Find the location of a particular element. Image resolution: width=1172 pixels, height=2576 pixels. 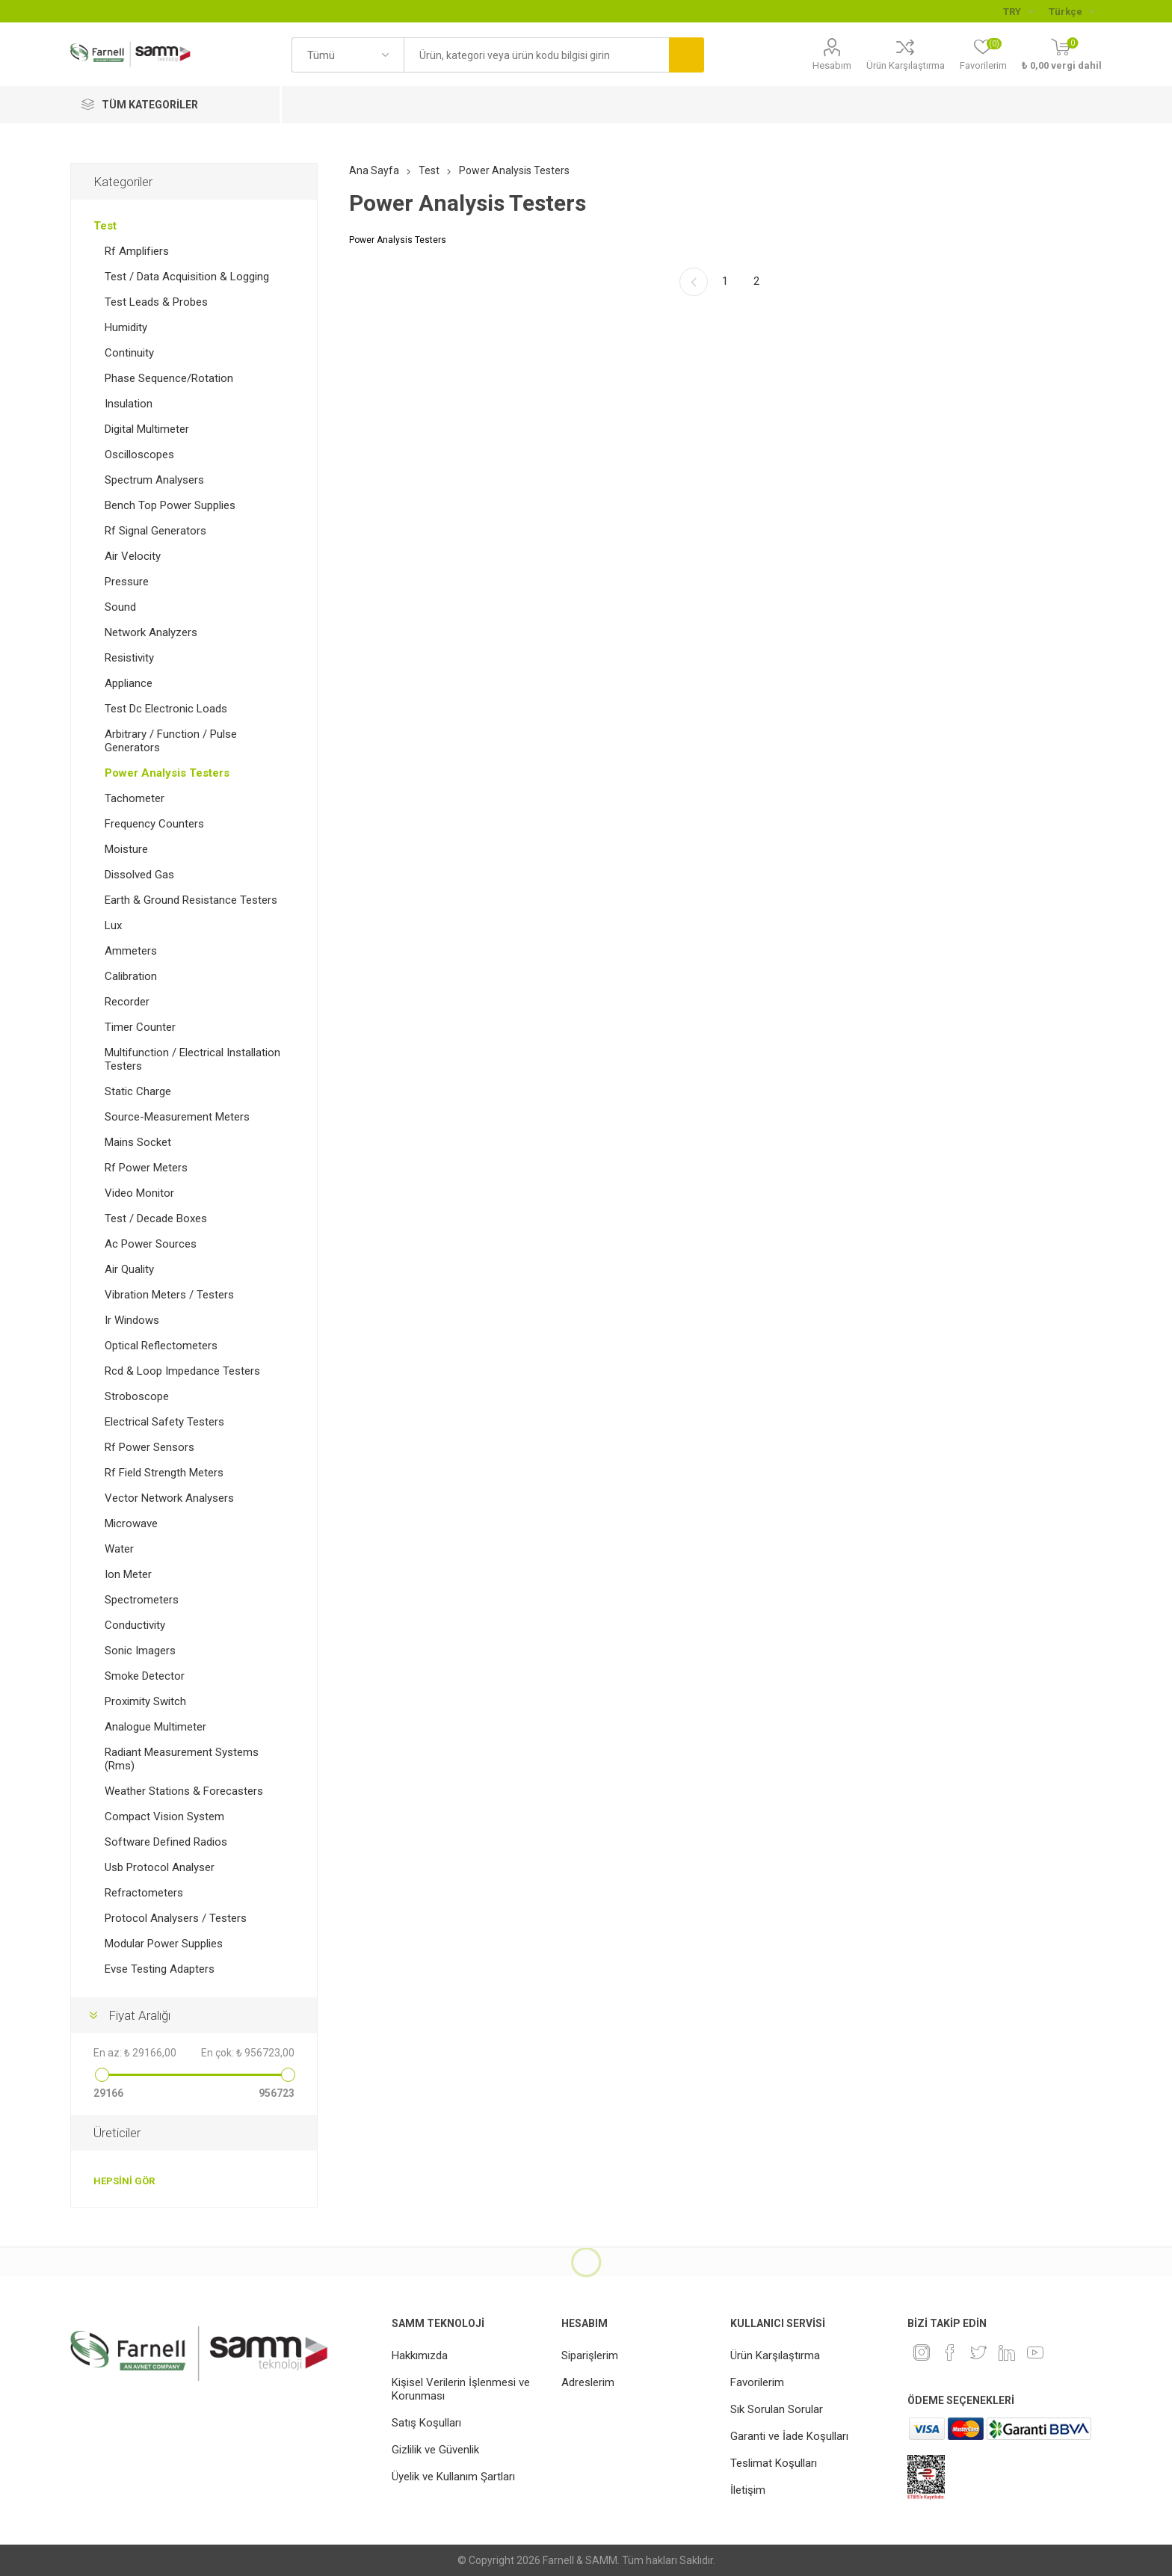

Mains Socket is located at coordinates (138, 1142).